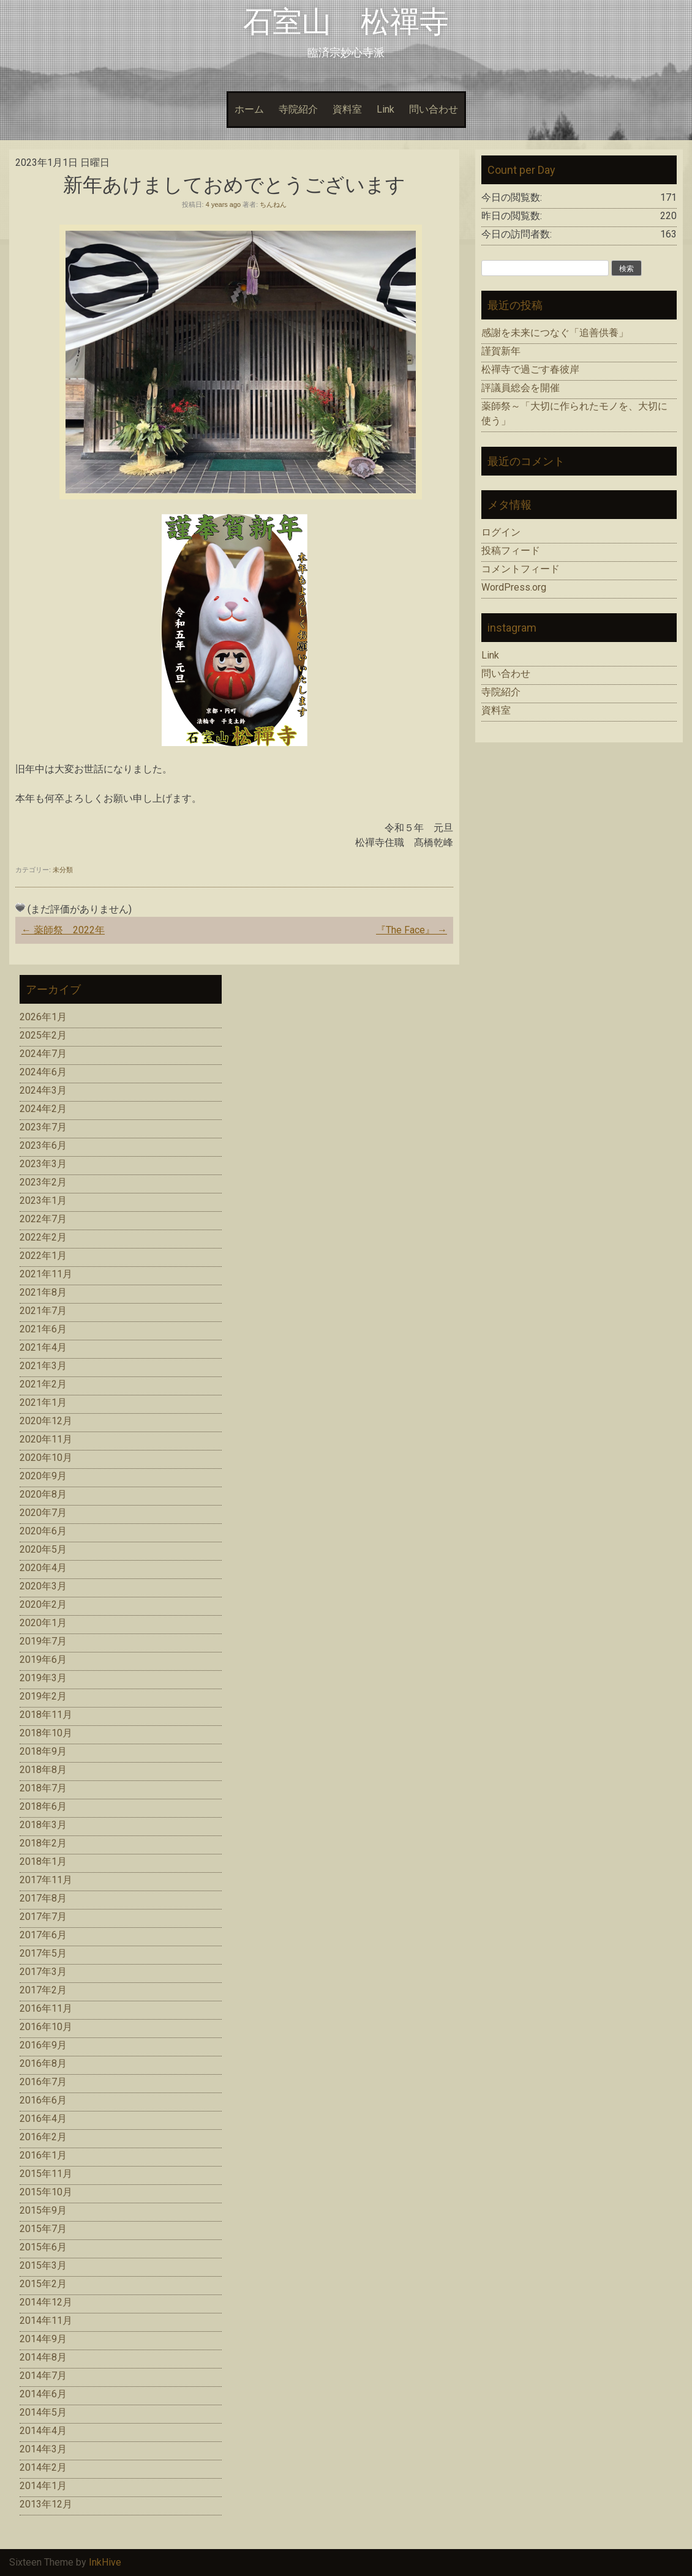 This screenshot has height=2576, width=692. Describe the element at coordinates (43, 1255) in the screenshot. I see `2022年1月` at that location.